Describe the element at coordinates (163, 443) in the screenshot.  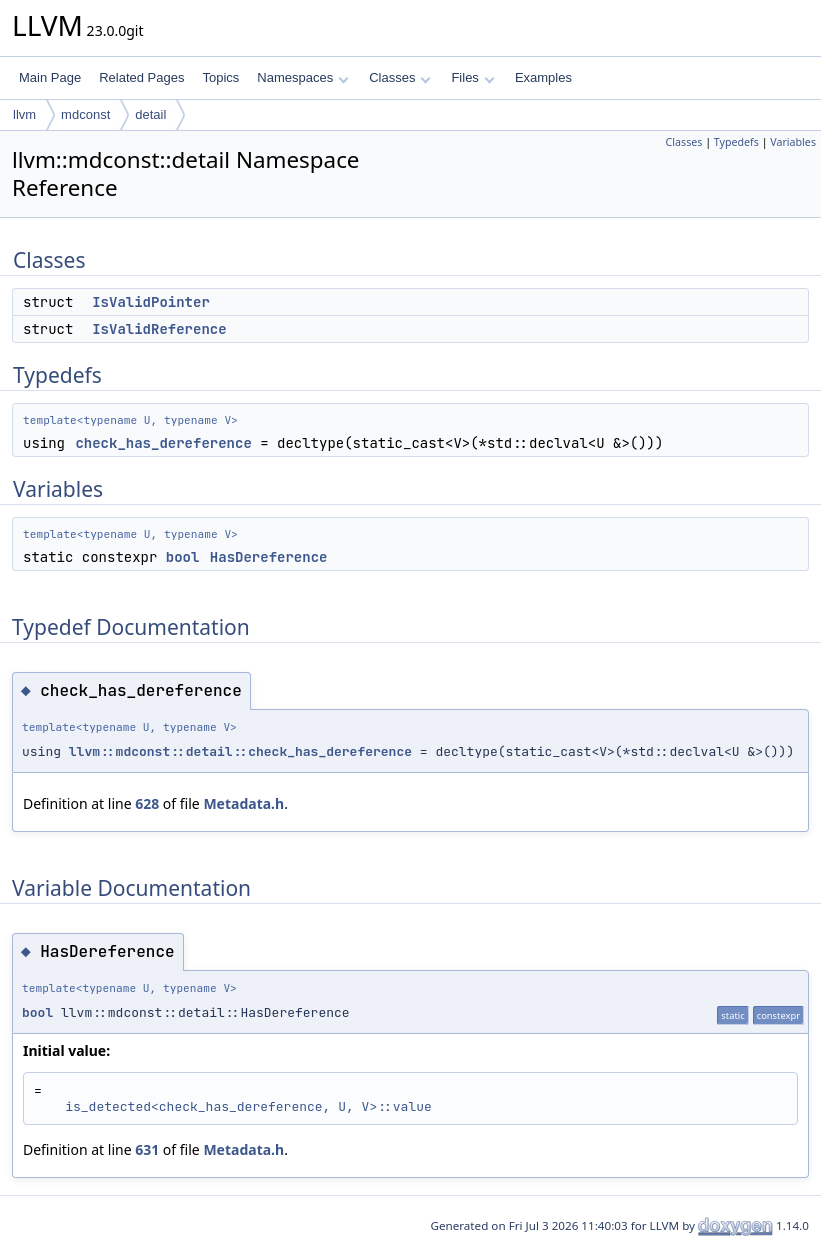
I see `check_has_dereference` at that location.